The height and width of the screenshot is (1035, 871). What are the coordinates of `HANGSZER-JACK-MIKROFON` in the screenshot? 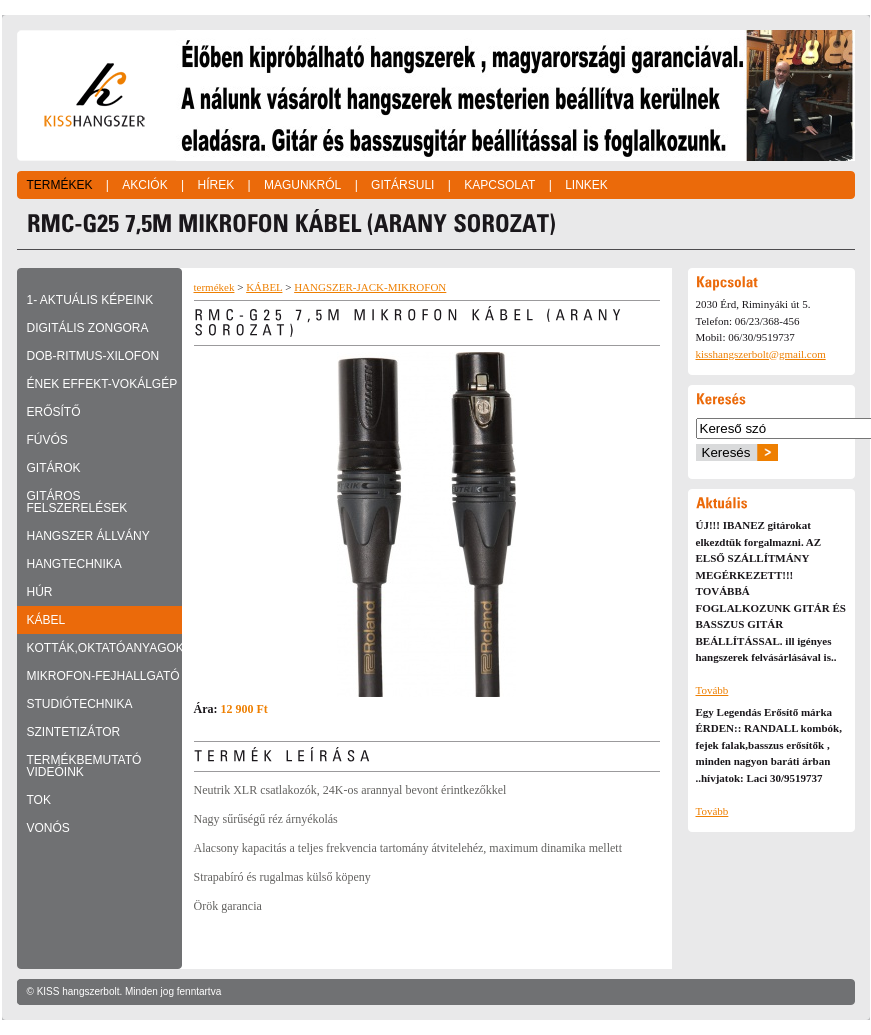 It's located at (370, 287).